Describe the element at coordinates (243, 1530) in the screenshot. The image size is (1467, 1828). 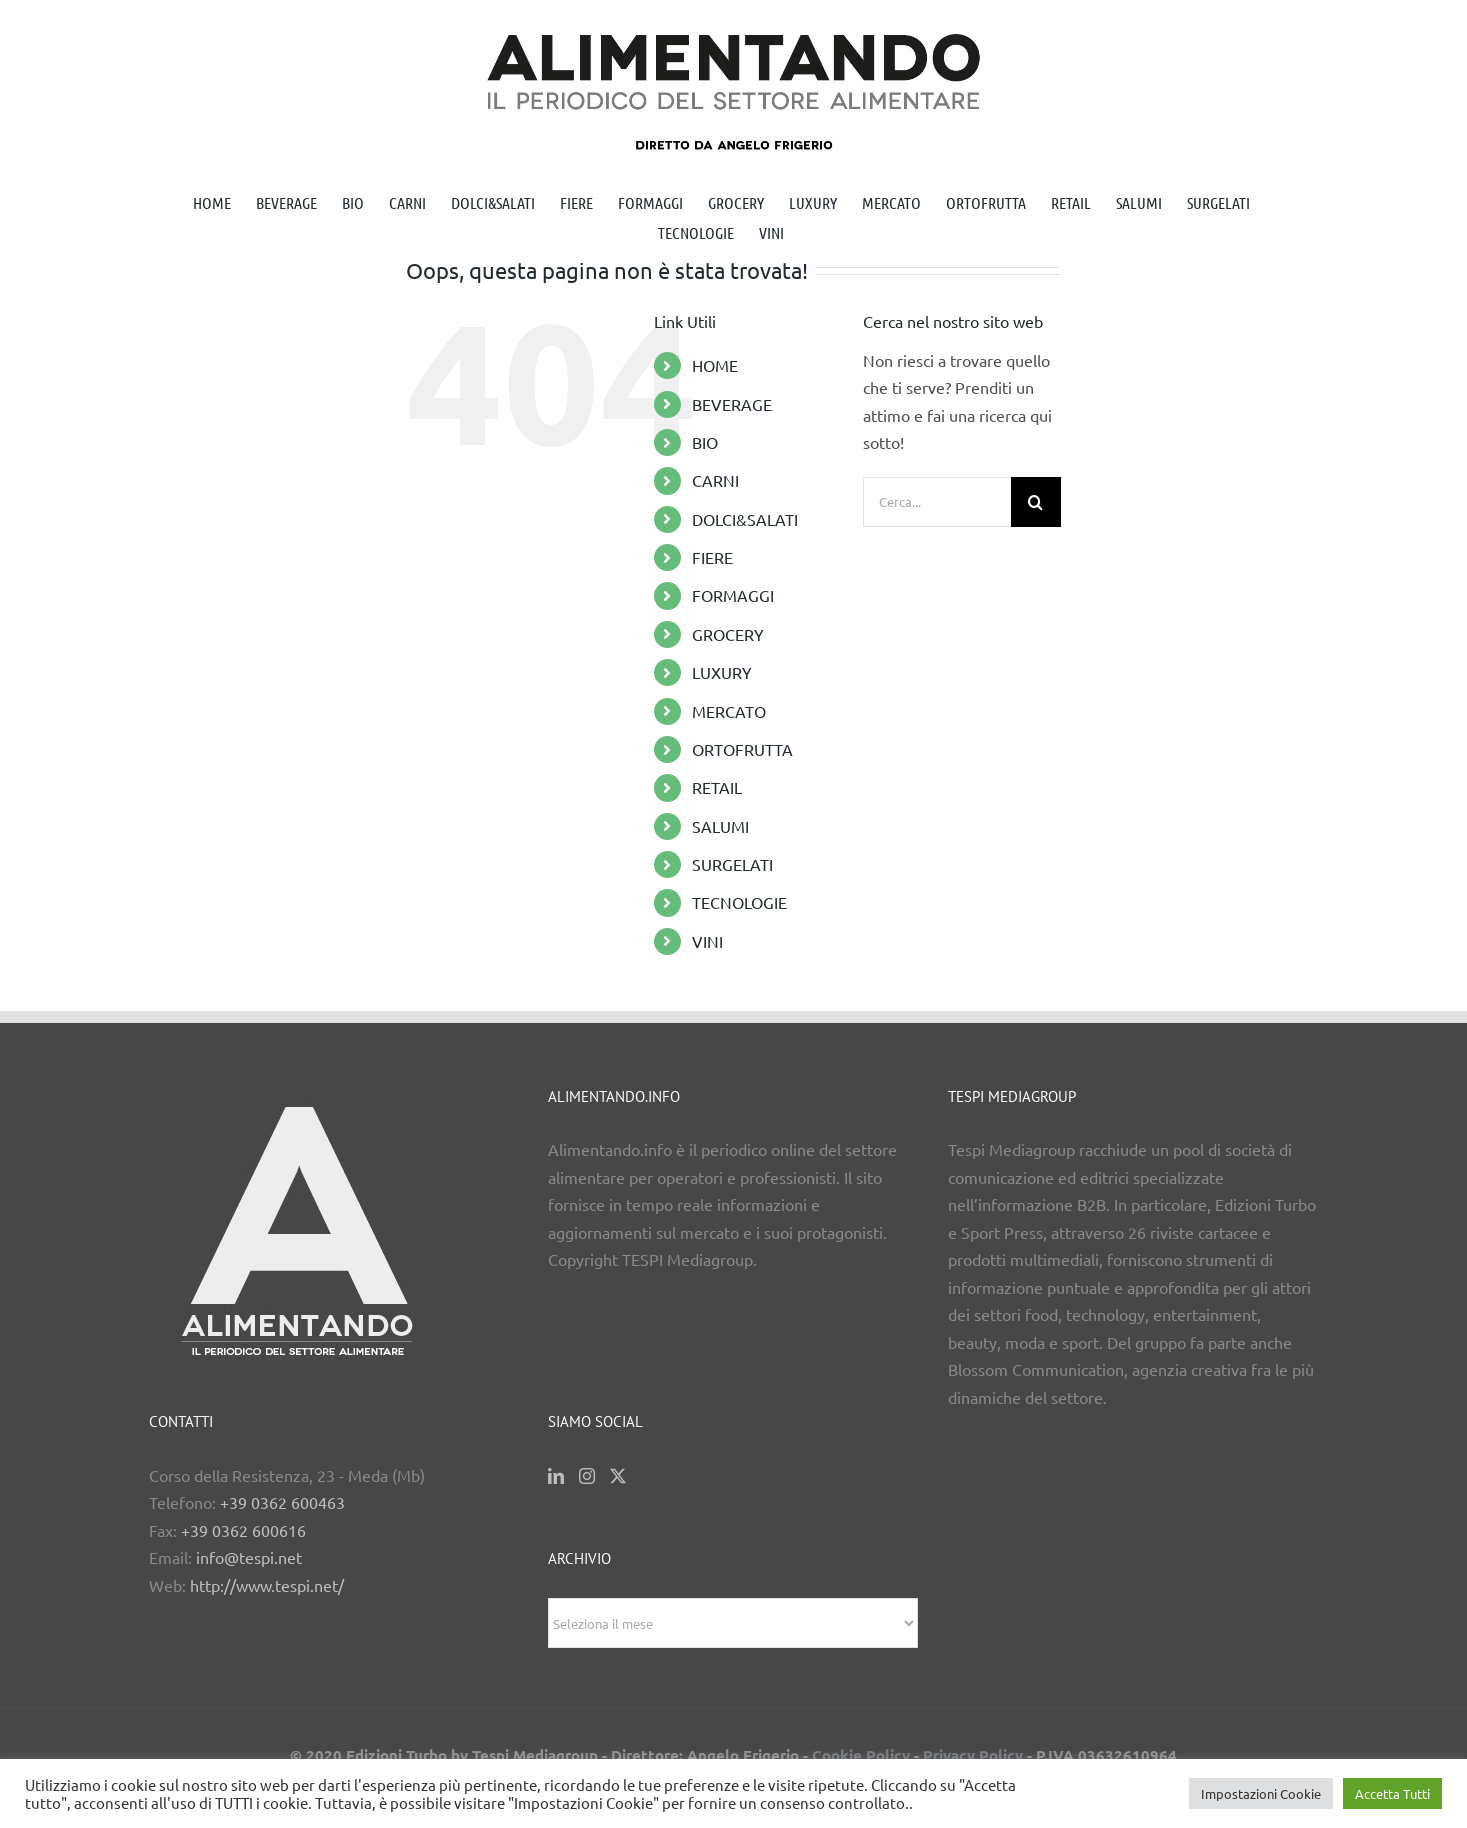
I see `+39 0362 600616` at that location.